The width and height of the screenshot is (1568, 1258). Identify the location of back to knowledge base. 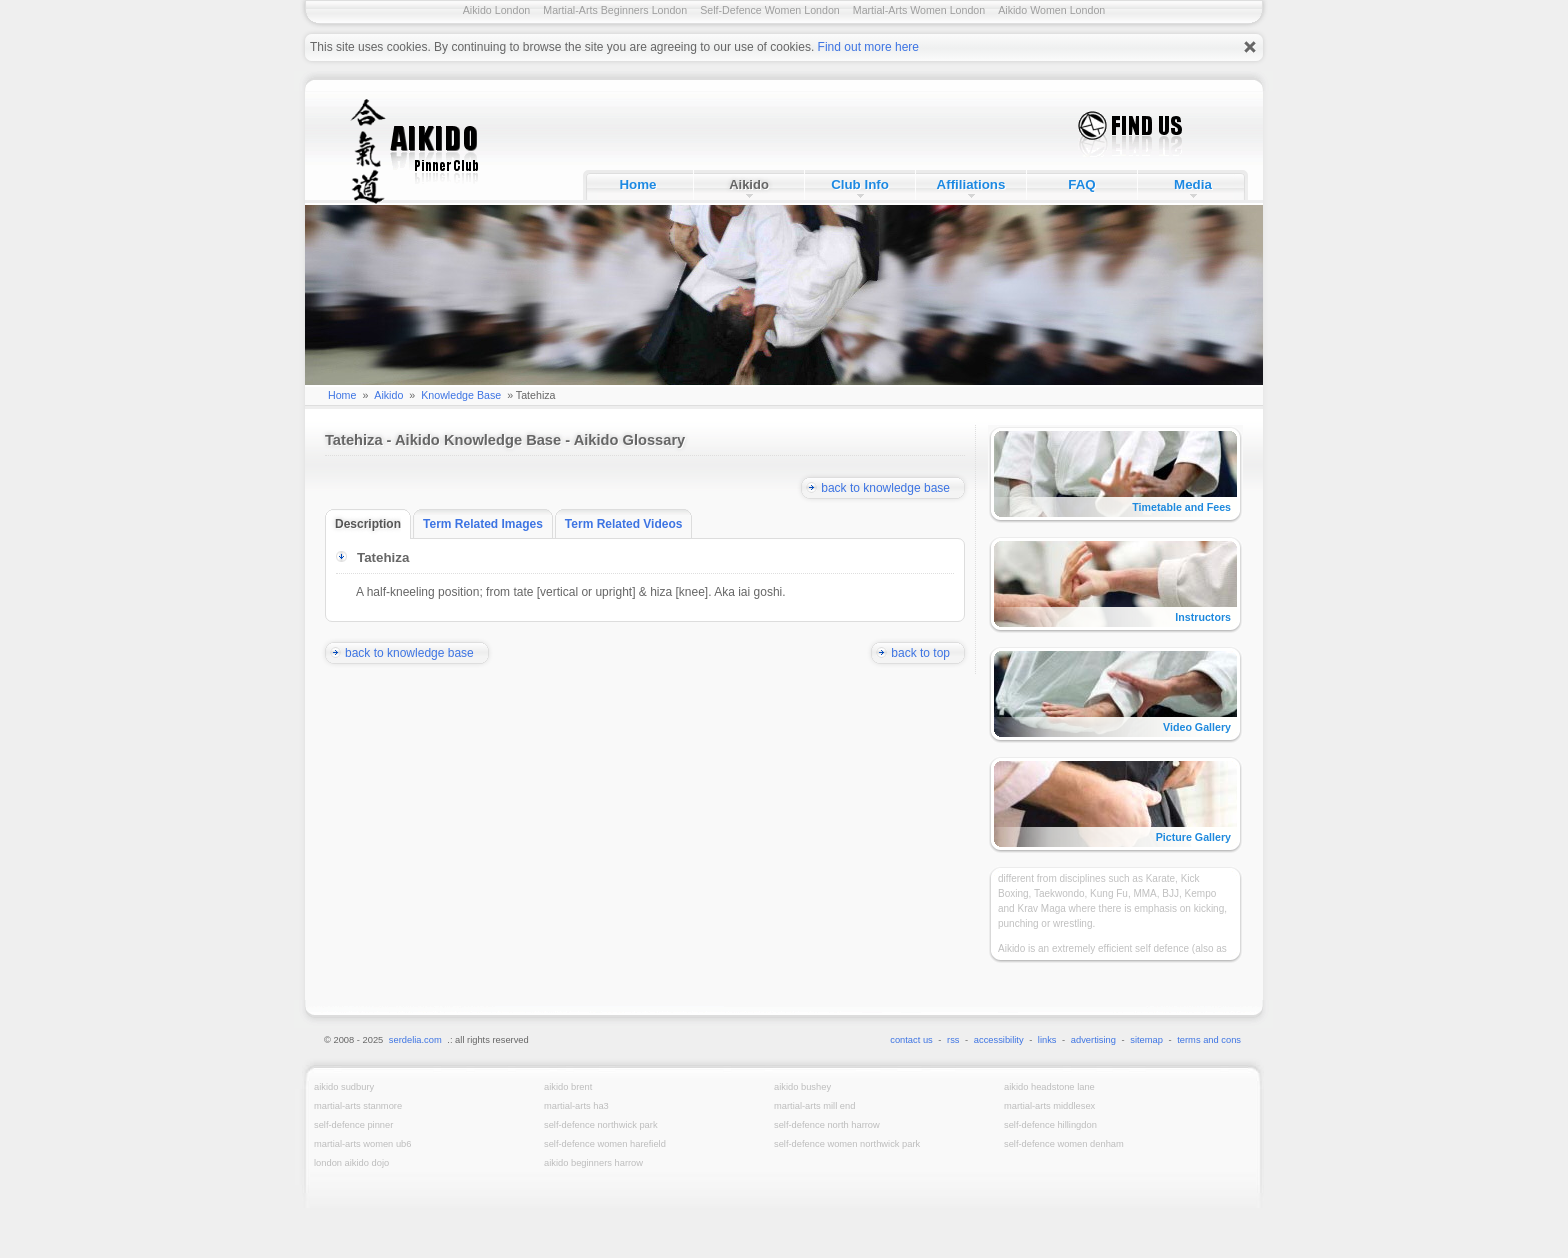
(893, 488).